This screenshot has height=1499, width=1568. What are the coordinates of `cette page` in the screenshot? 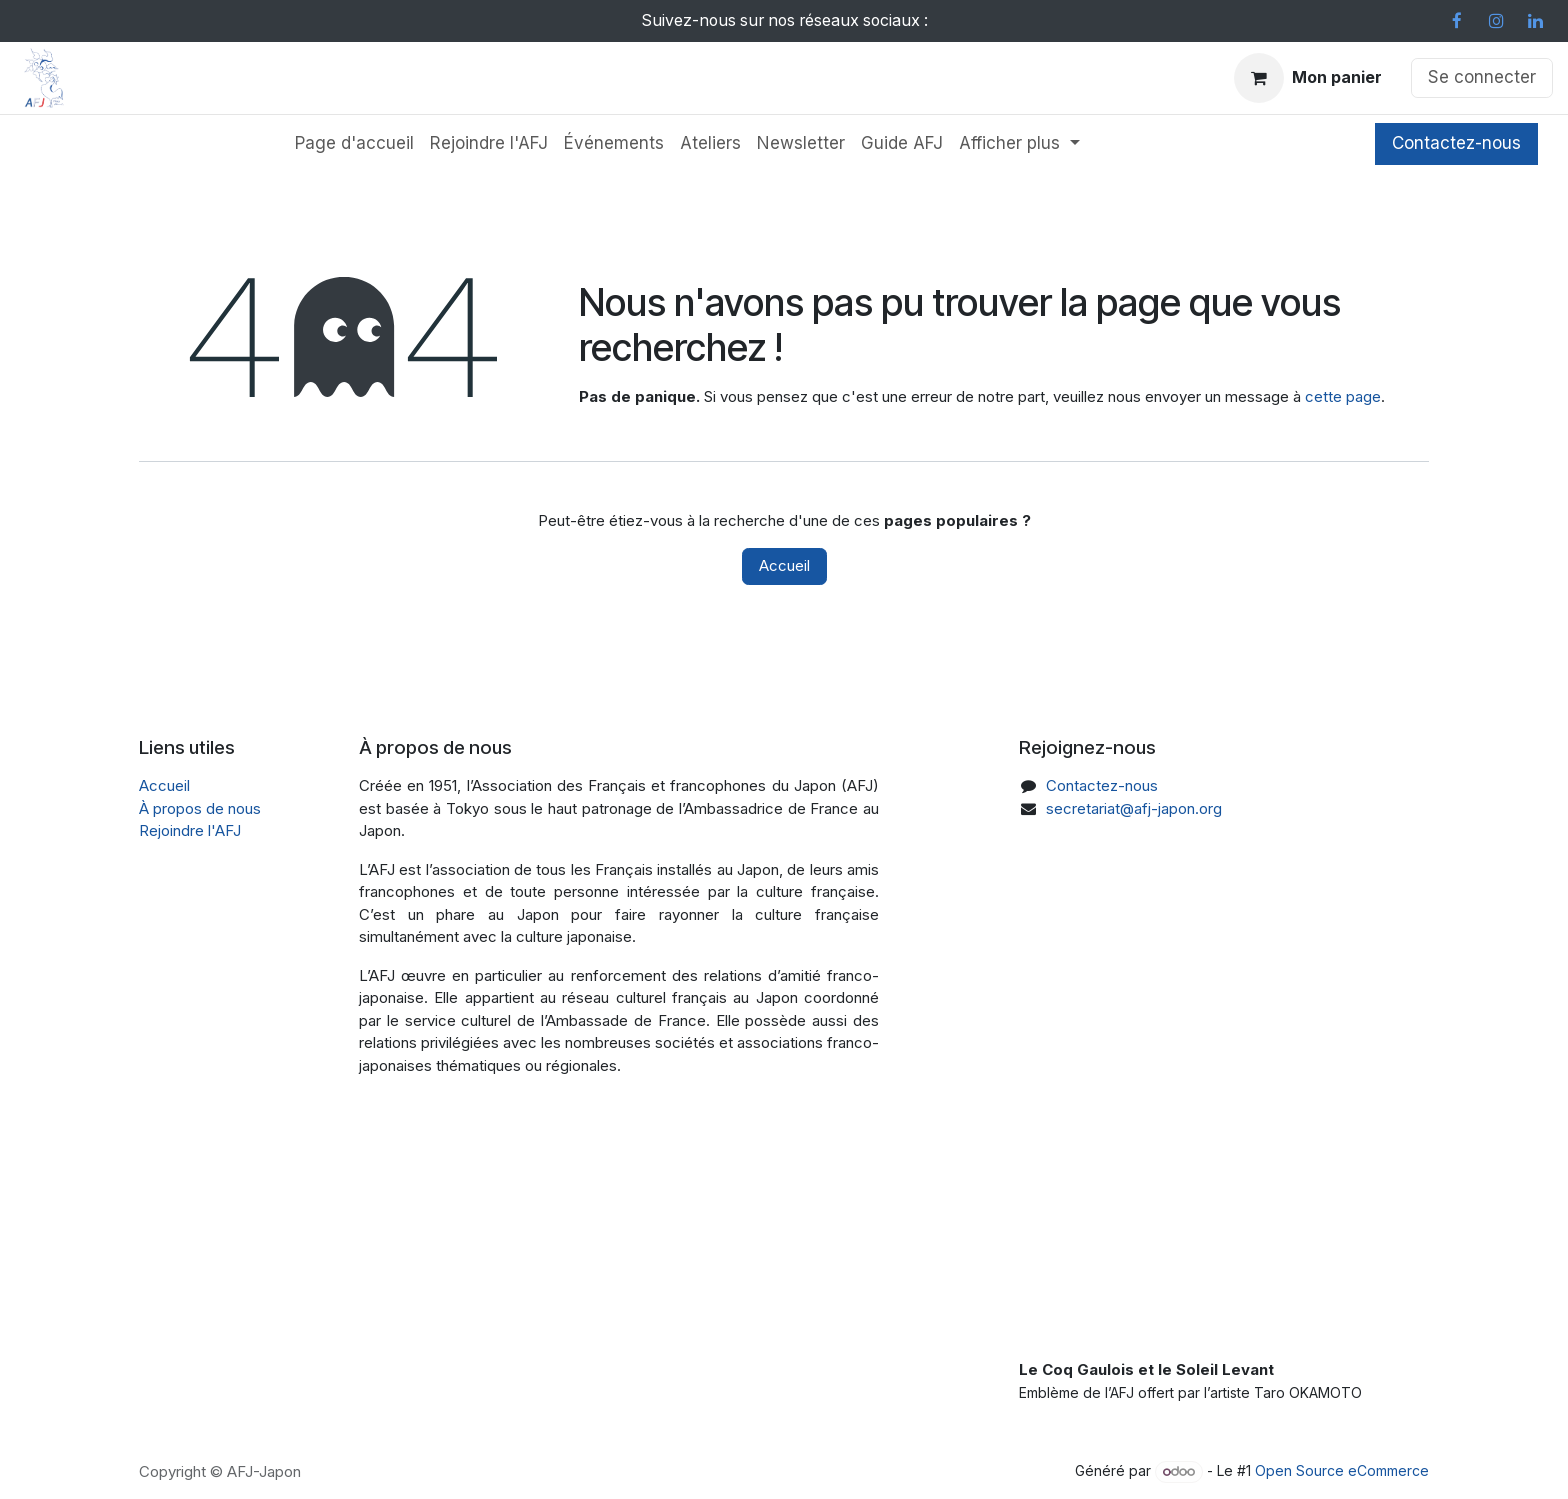 It's located at (1343, 396).